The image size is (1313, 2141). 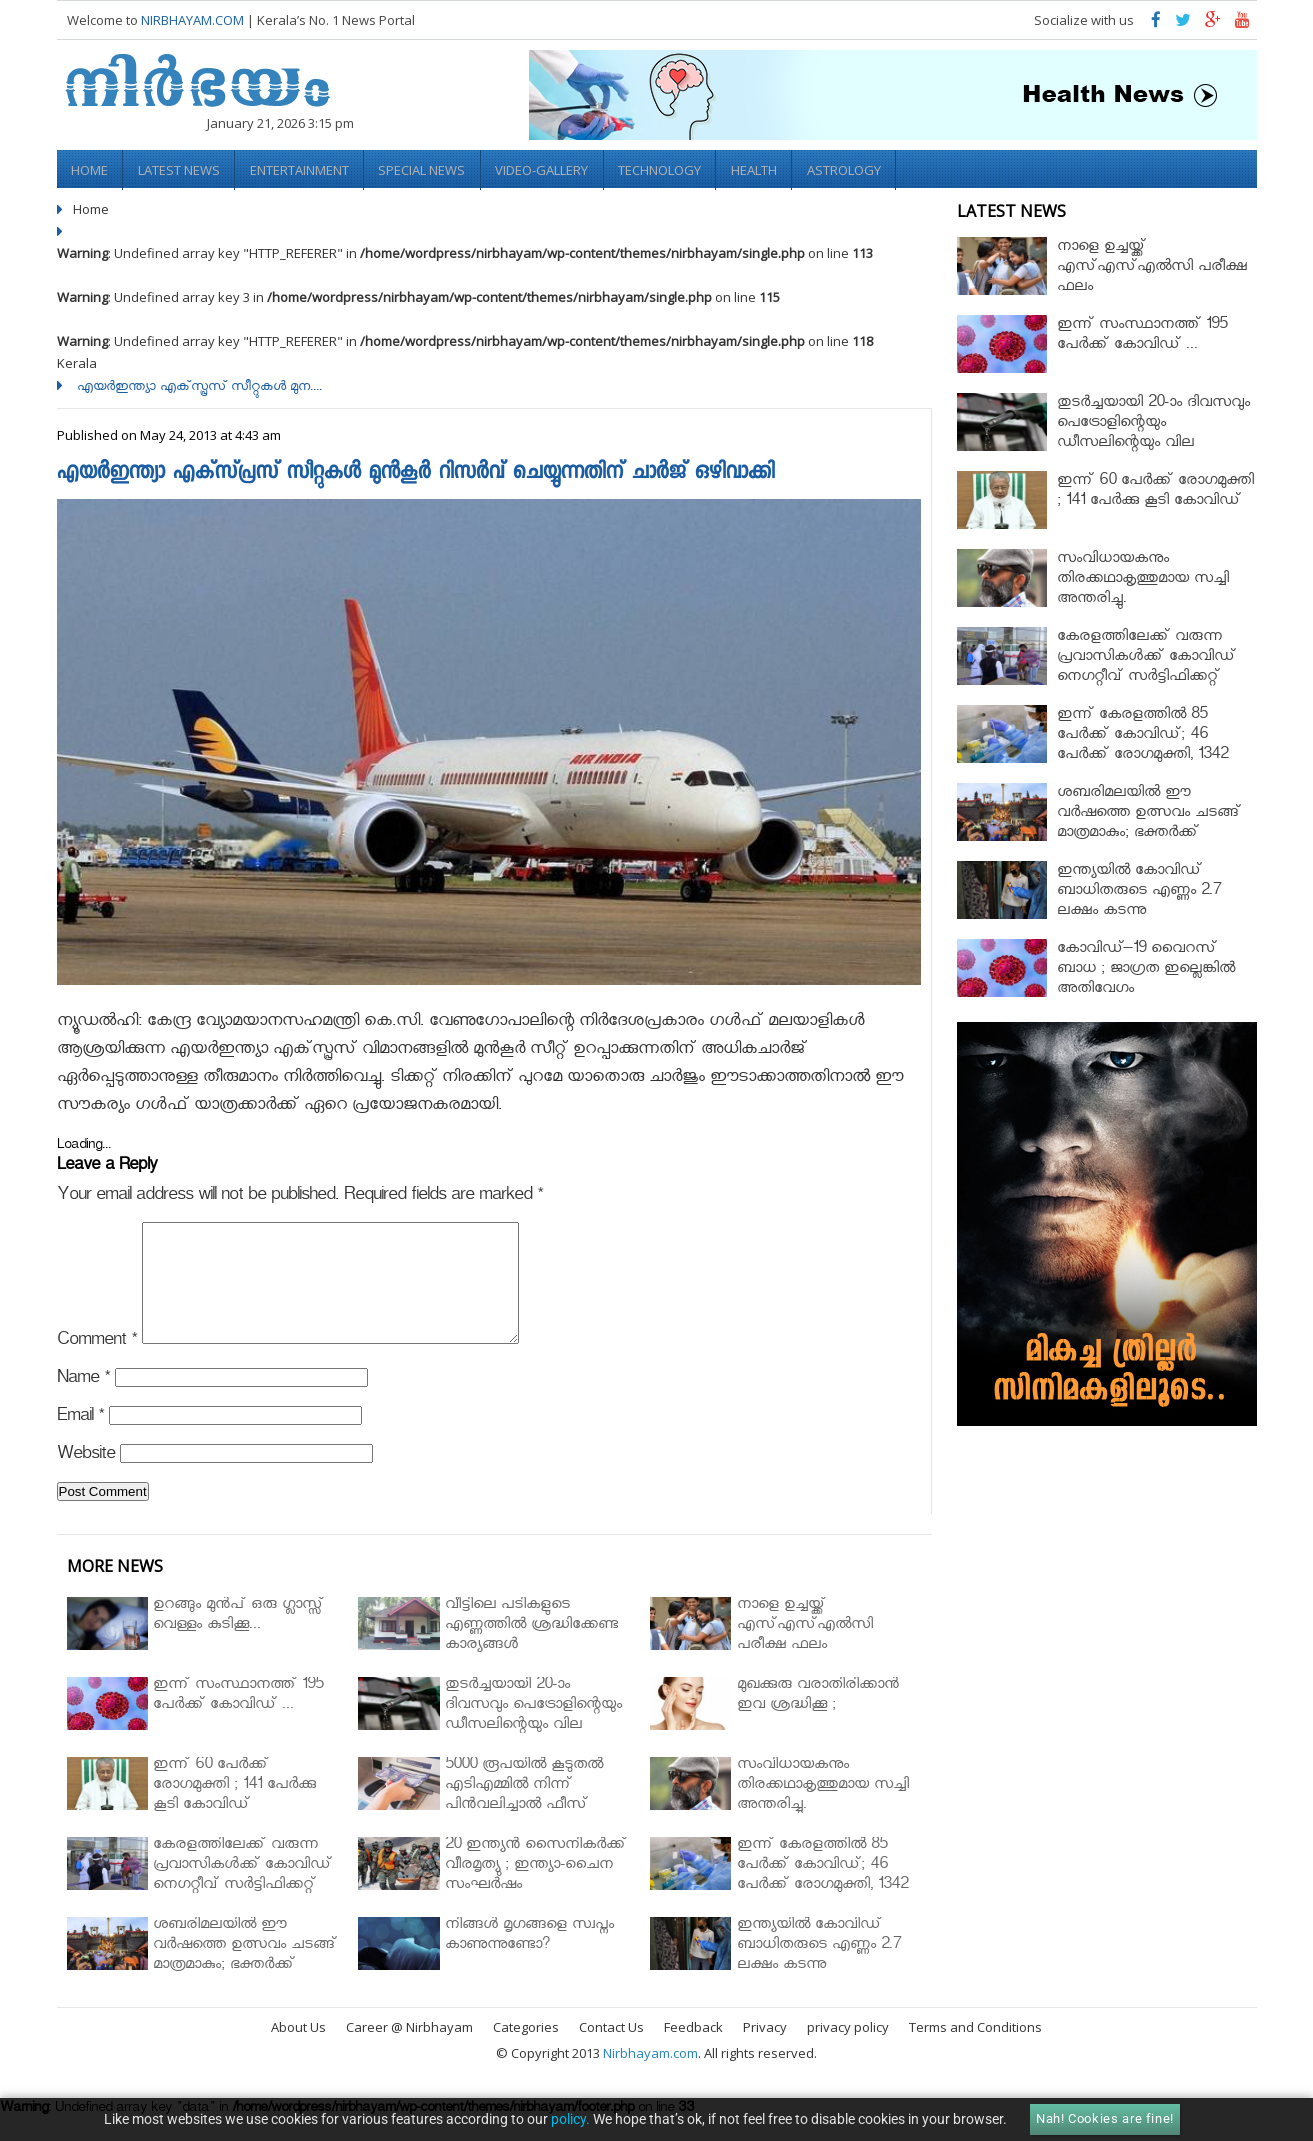 I want to click on ശബരിമലയില്‍ ഈ വർഷത്തെ ഉത്സവം ചടങ്ങ് മാത്രമാകും; ഭക്തർക്ക് പ്രവേശനമില്ല, so click(x=1149, y=822).